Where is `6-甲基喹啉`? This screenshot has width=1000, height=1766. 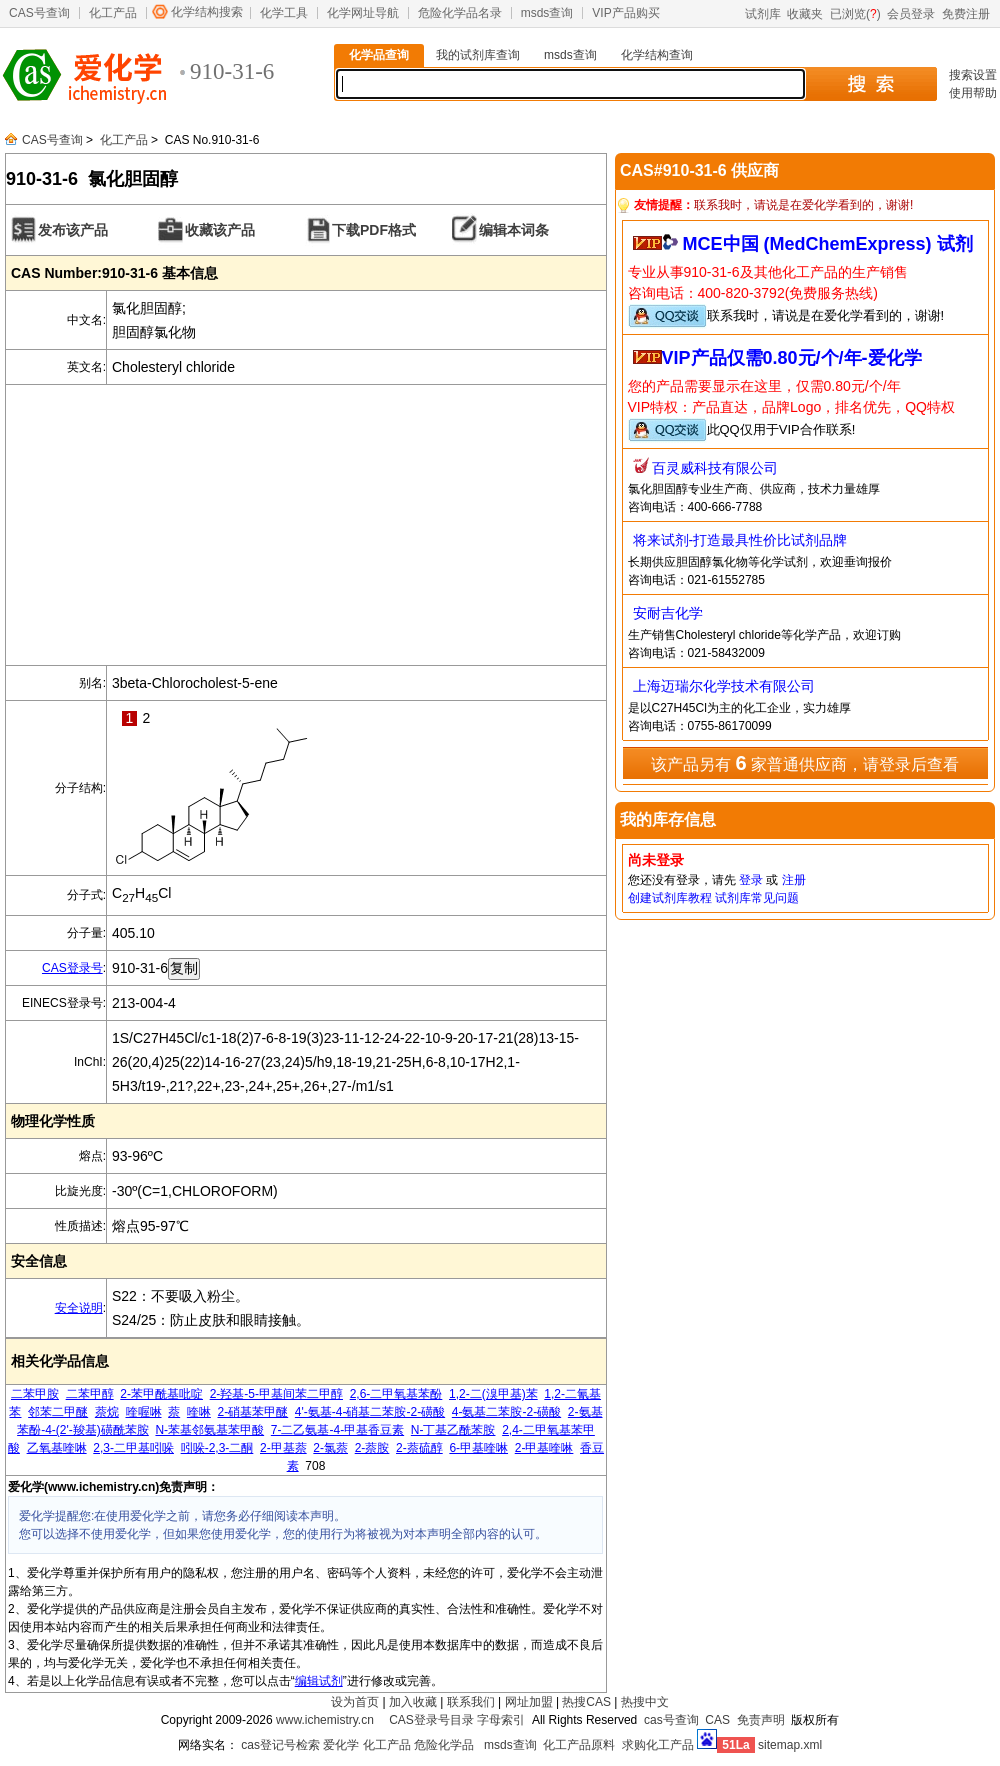
6-甲基喹啉 is located at coordinates (478, 1448).